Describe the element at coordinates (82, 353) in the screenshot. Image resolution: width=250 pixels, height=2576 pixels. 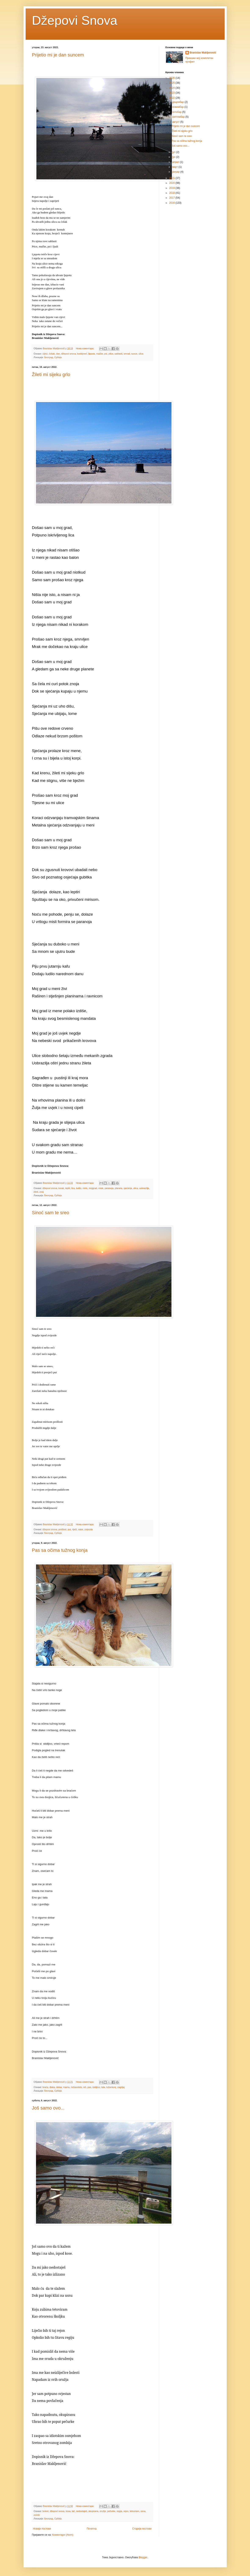
I see `kontejneri` at that location.